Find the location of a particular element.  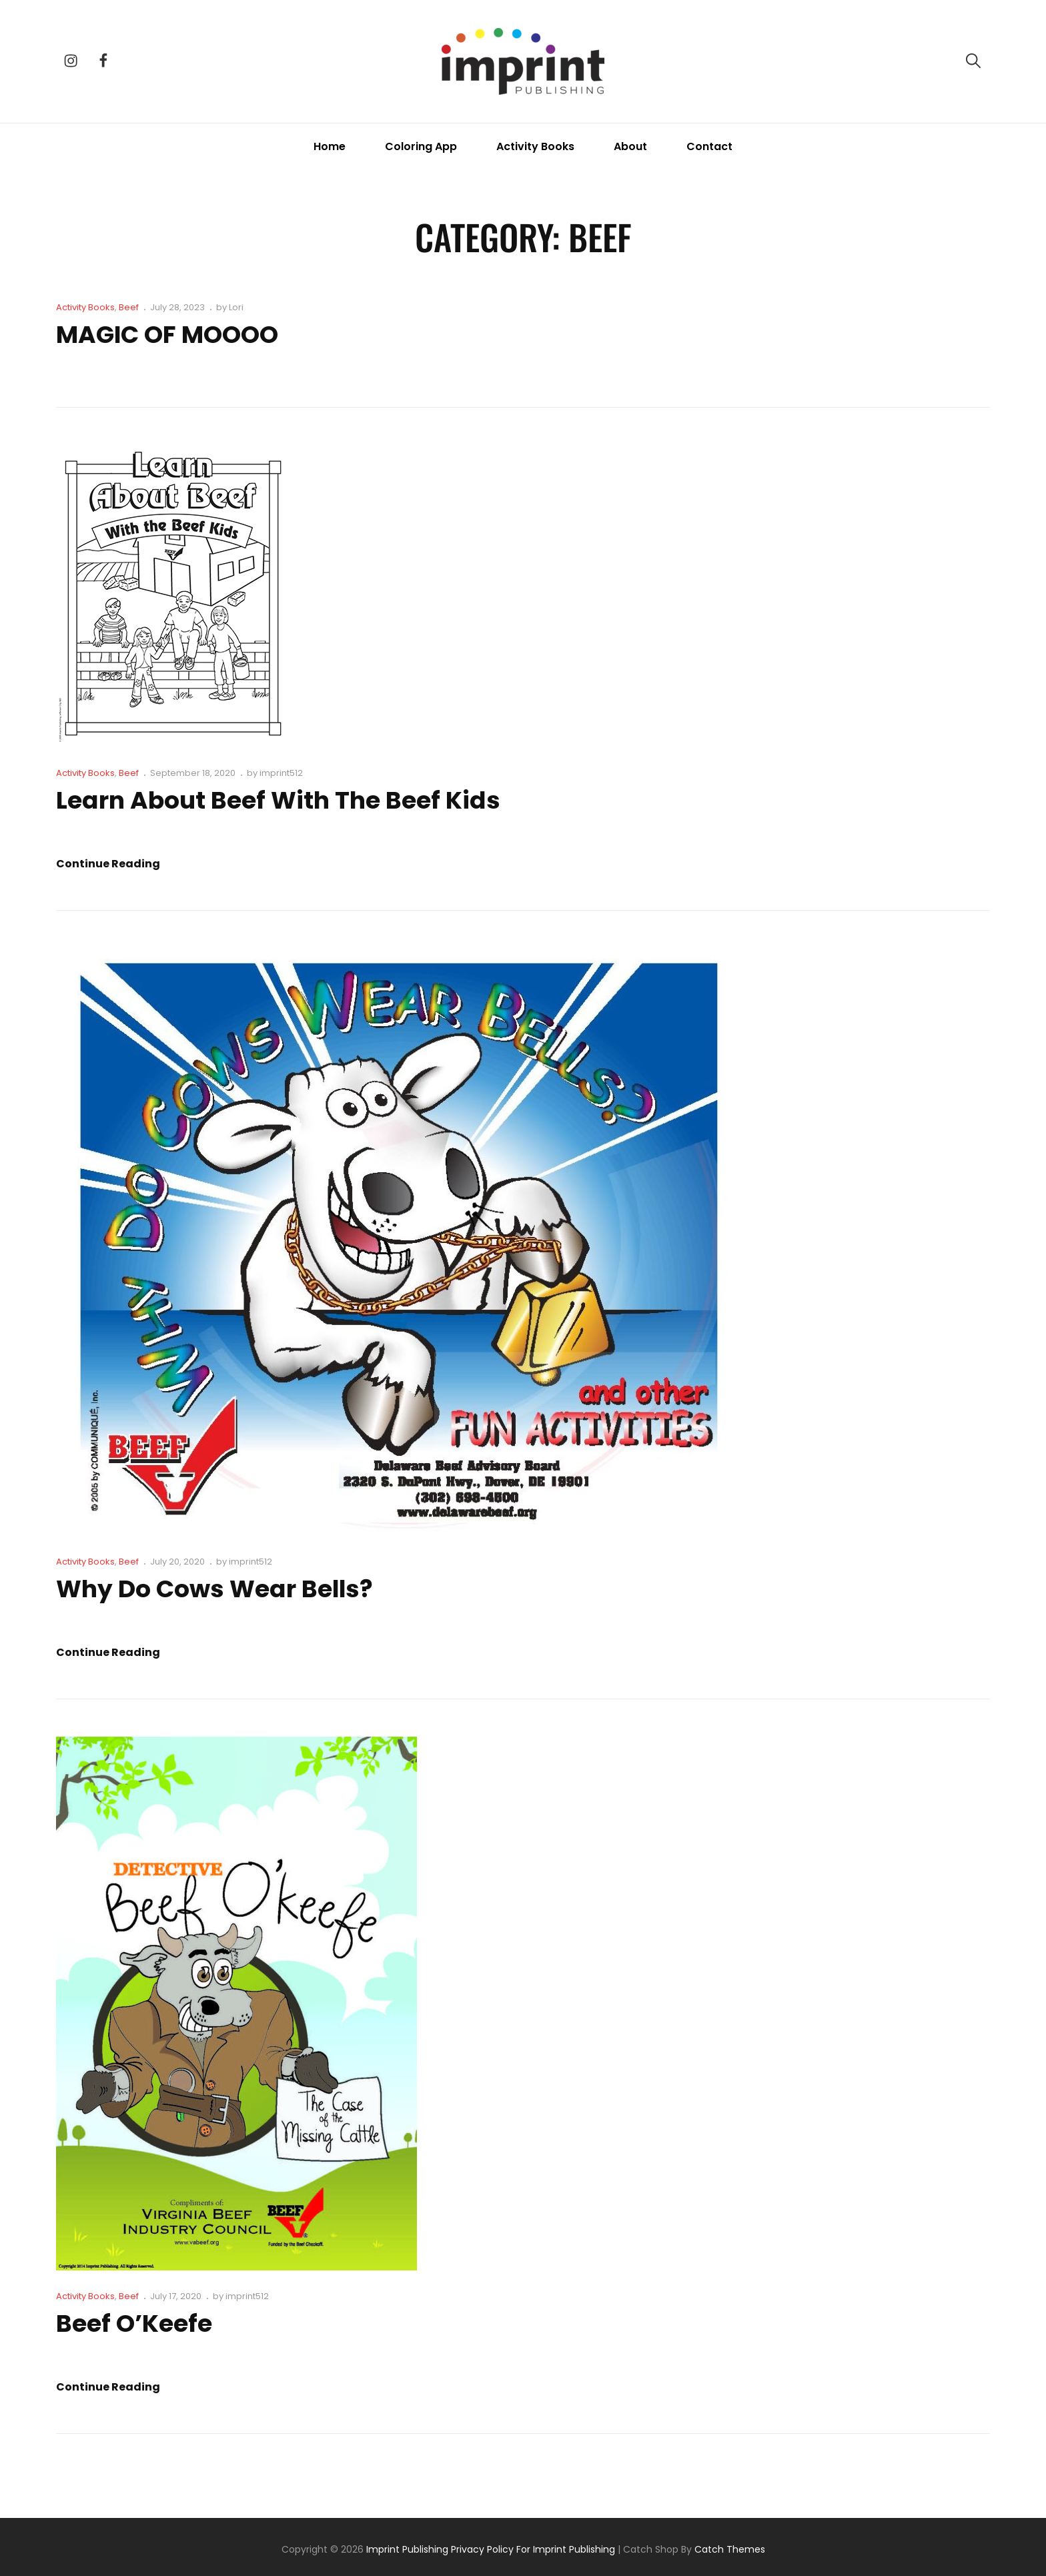

Catch Themes is located at coordinates (729, 2549).